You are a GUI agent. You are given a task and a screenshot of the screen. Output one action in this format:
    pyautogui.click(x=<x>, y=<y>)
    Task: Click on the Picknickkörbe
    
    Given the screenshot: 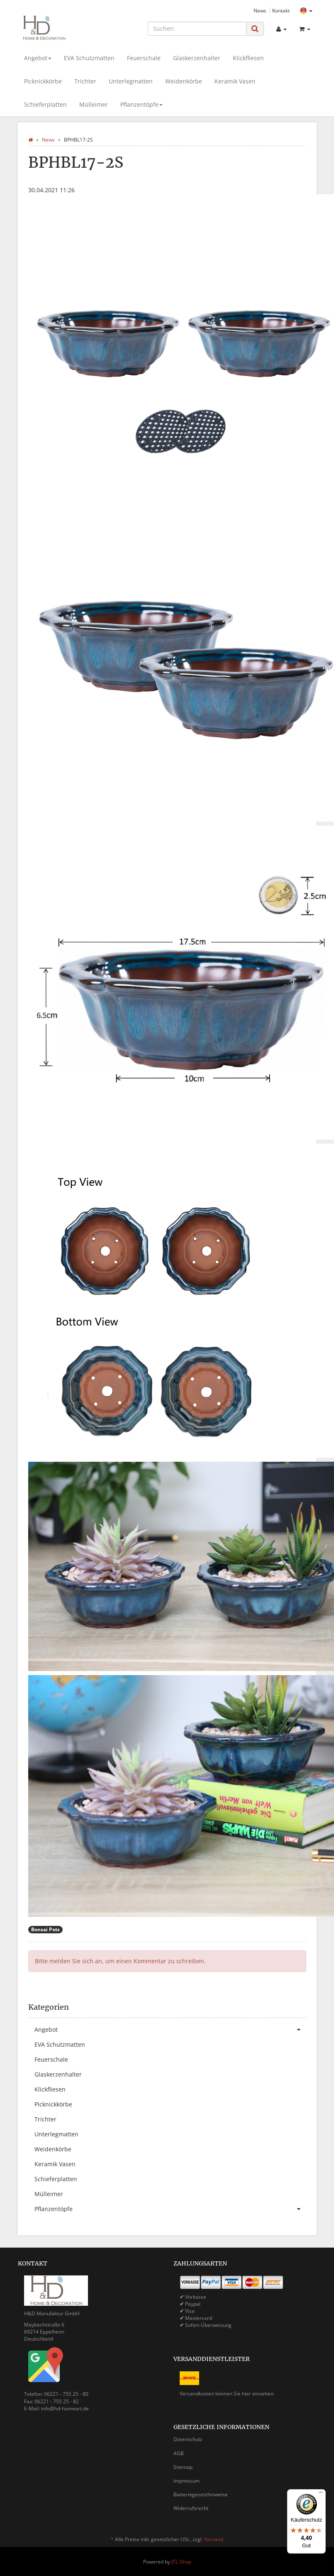 What is the action you would take?
    pyautogui.click(x=43, y=81)
    